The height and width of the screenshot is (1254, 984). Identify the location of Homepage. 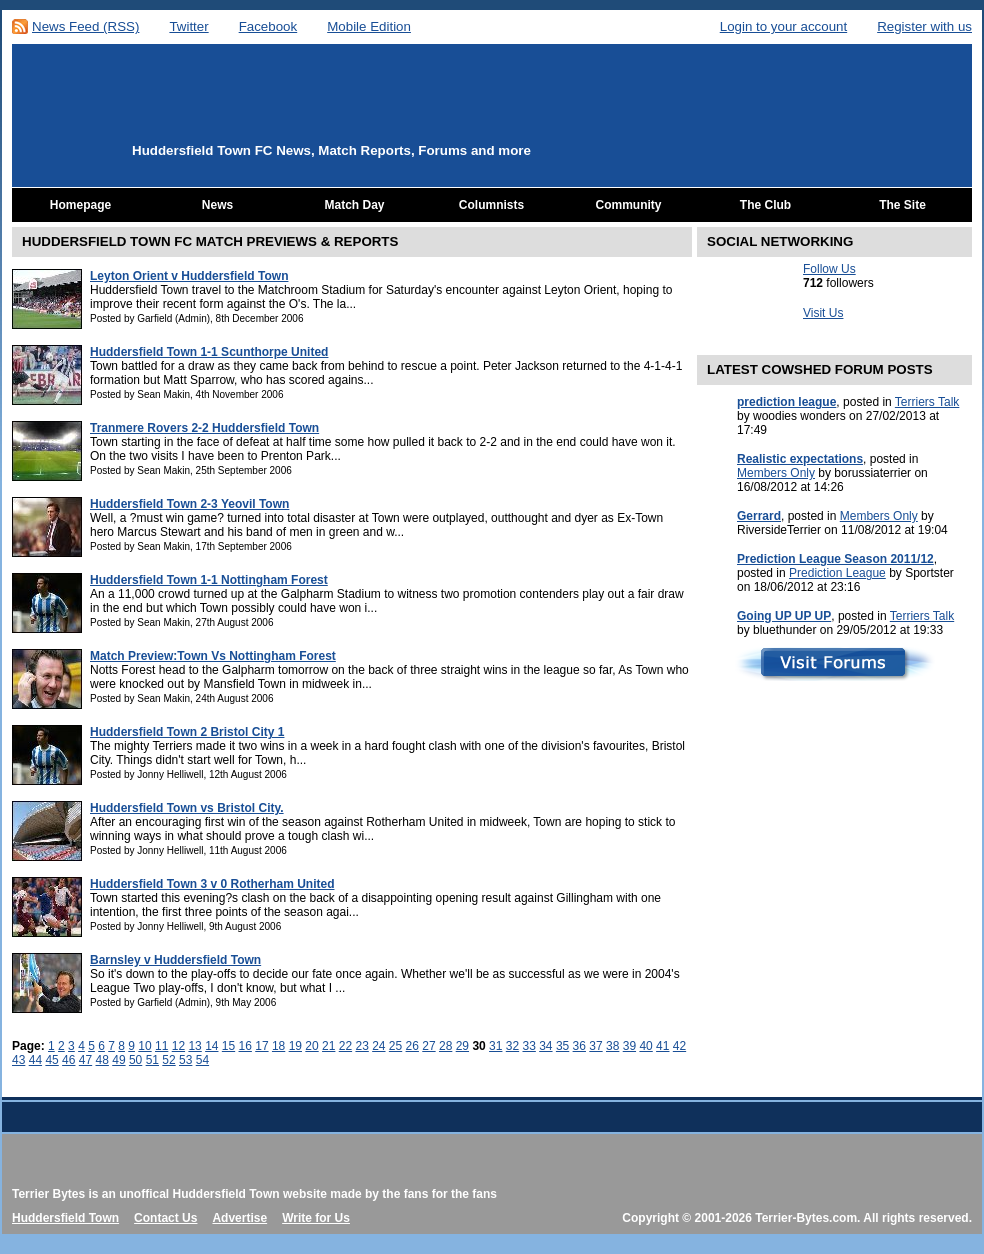
(80, 205).